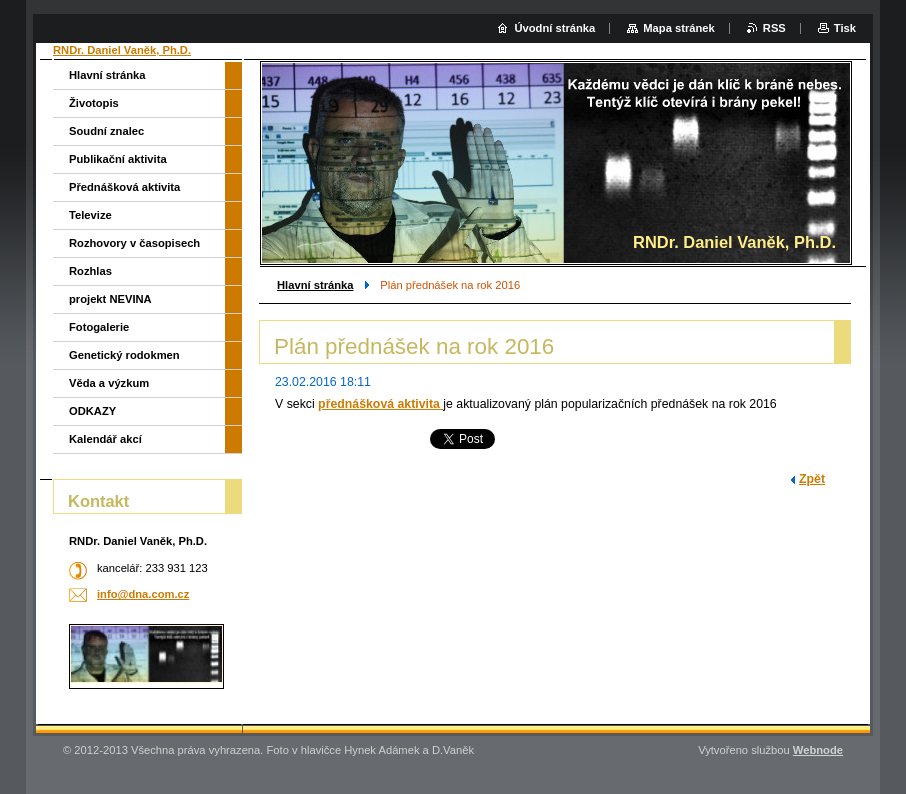 This screenshot has height=794, width=906. I want to click on Mapa stránek, so click(679, 28).